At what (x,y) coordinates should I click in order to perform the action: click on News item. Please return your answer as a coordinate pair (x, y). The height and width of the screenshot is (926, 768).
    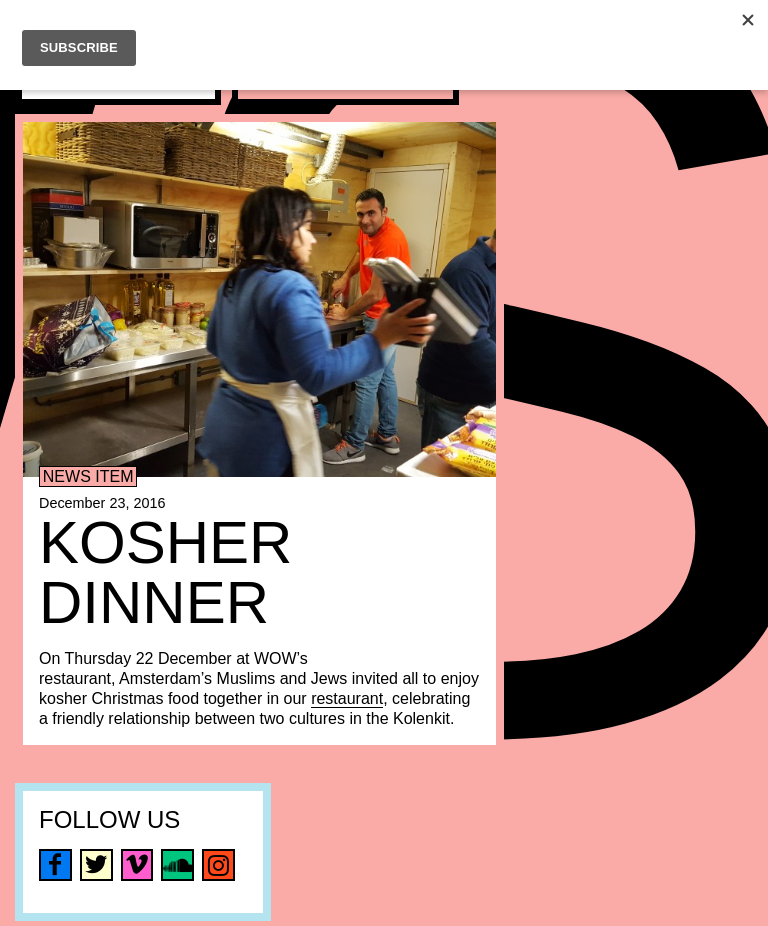
    Looking at the image, I should click on (88, 476).